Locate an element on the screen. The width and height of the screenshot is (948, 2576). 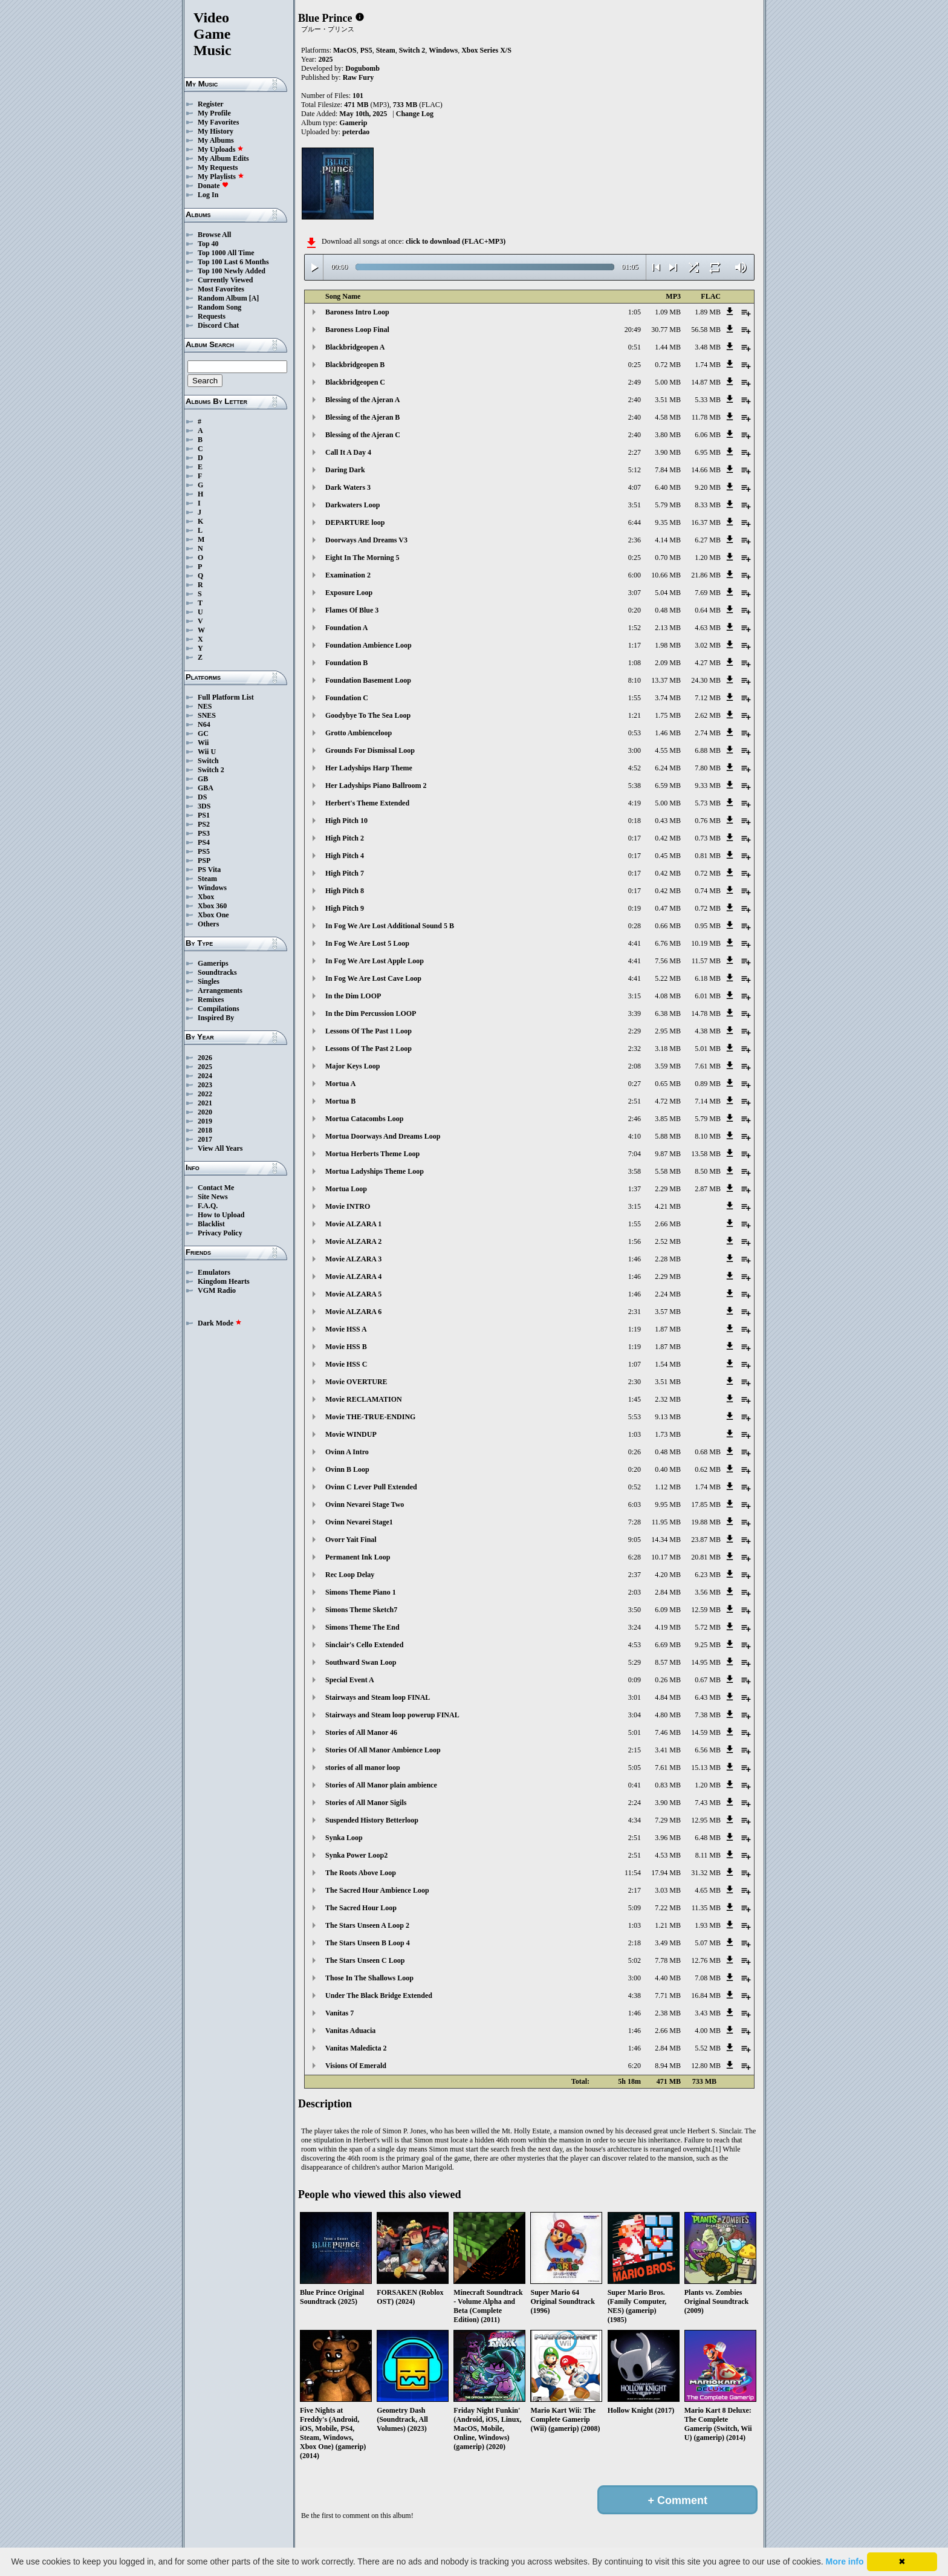
0.72 MB is located at coordinates (668, 364).